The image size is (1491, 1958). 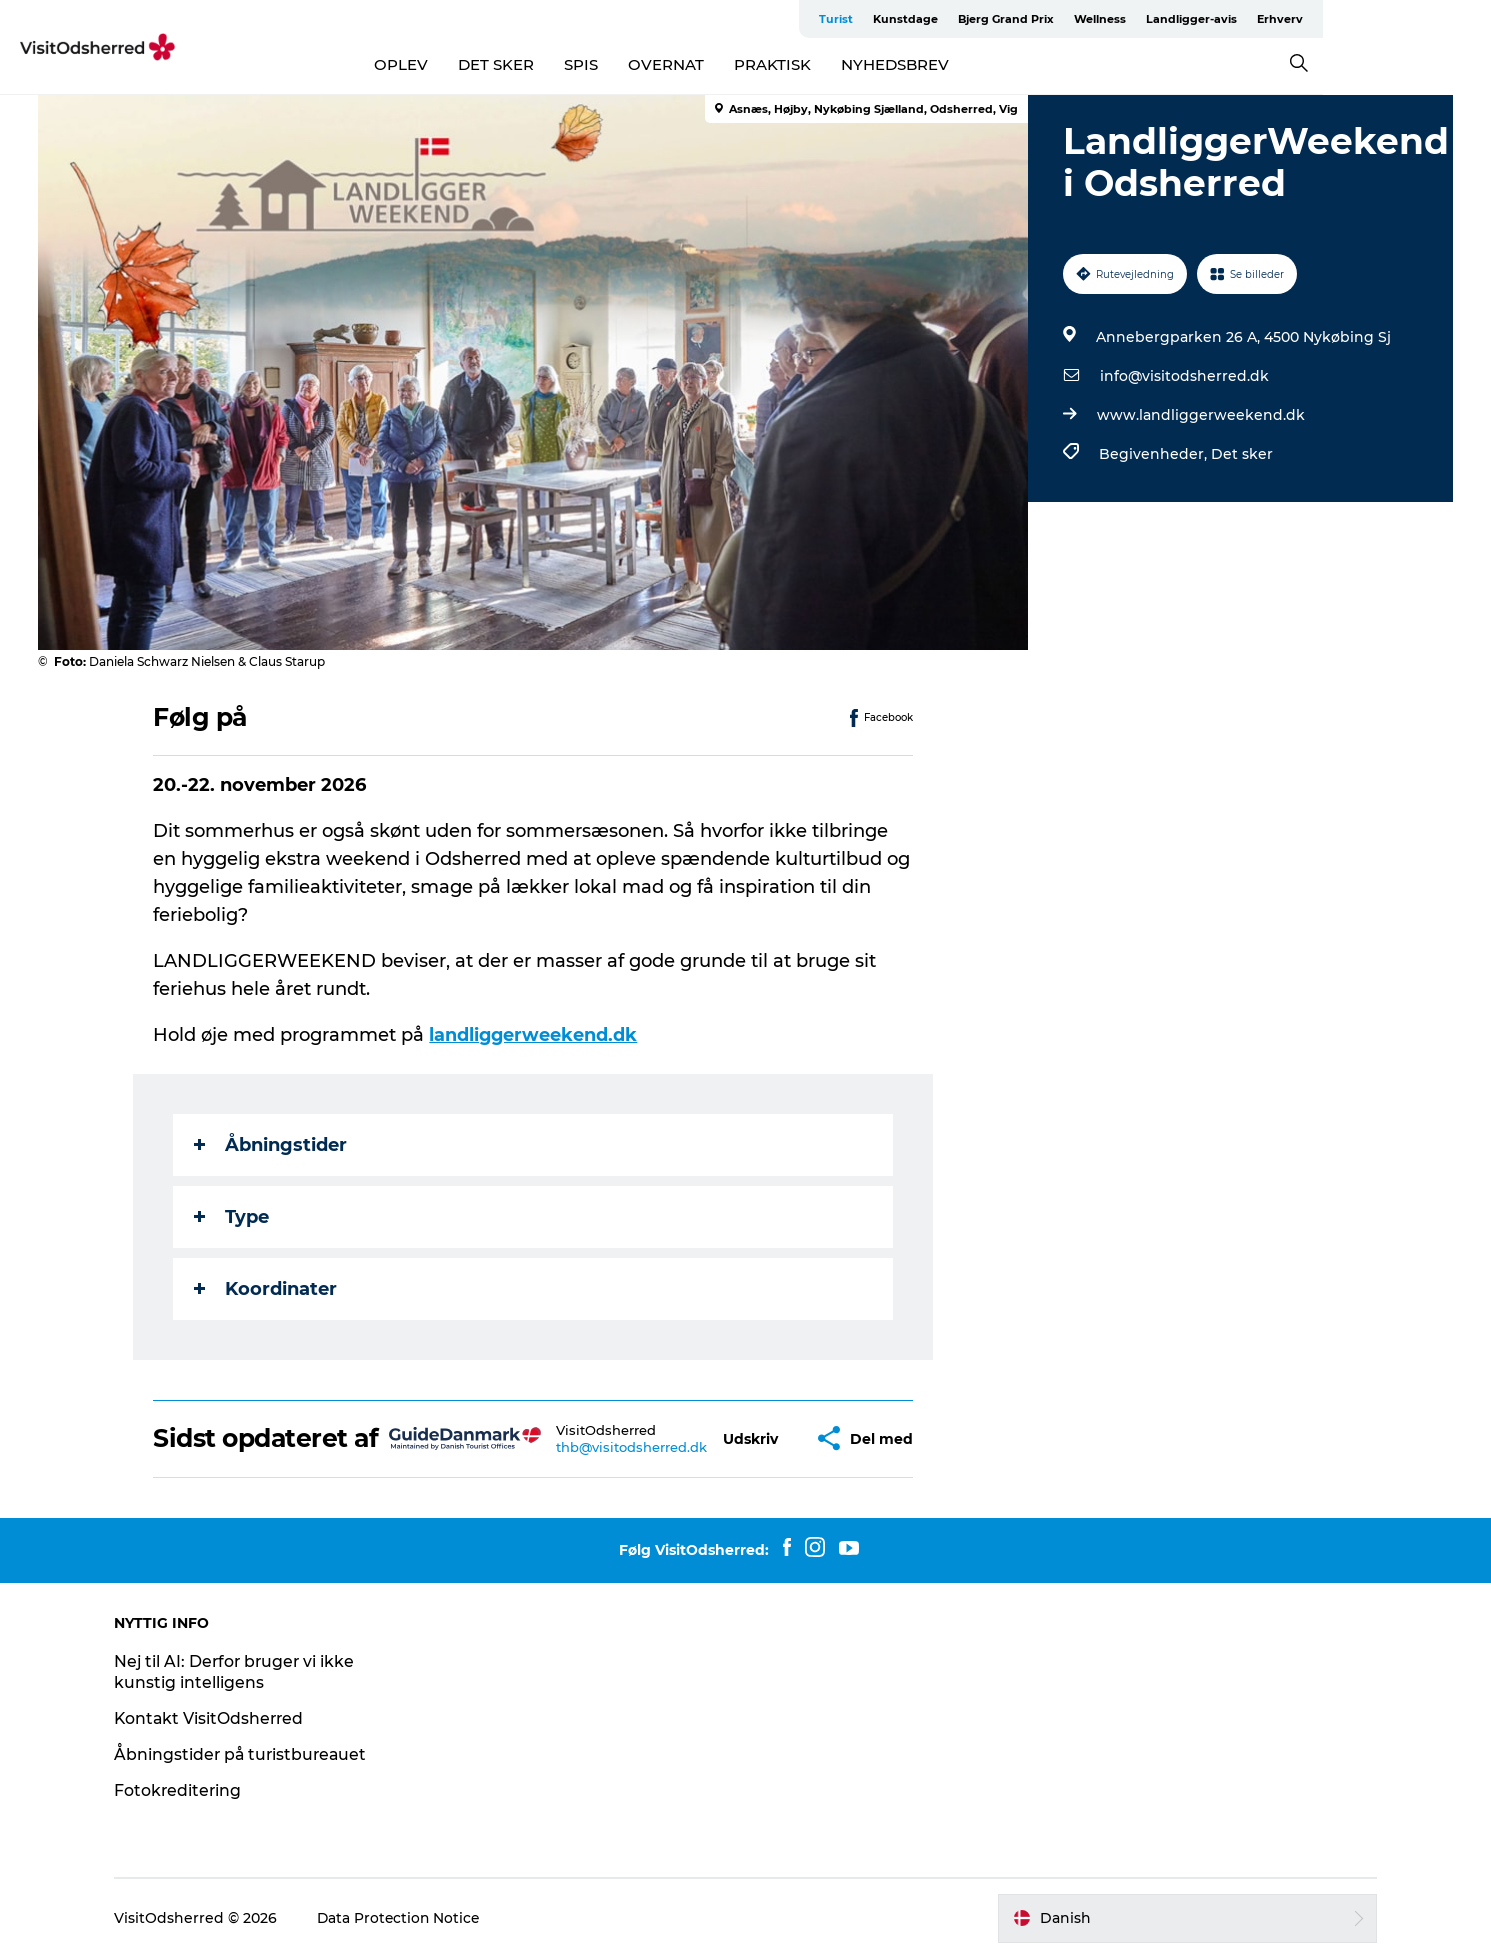 I want to click on landliggerweekend.dk, so click(x=535, y=1035).